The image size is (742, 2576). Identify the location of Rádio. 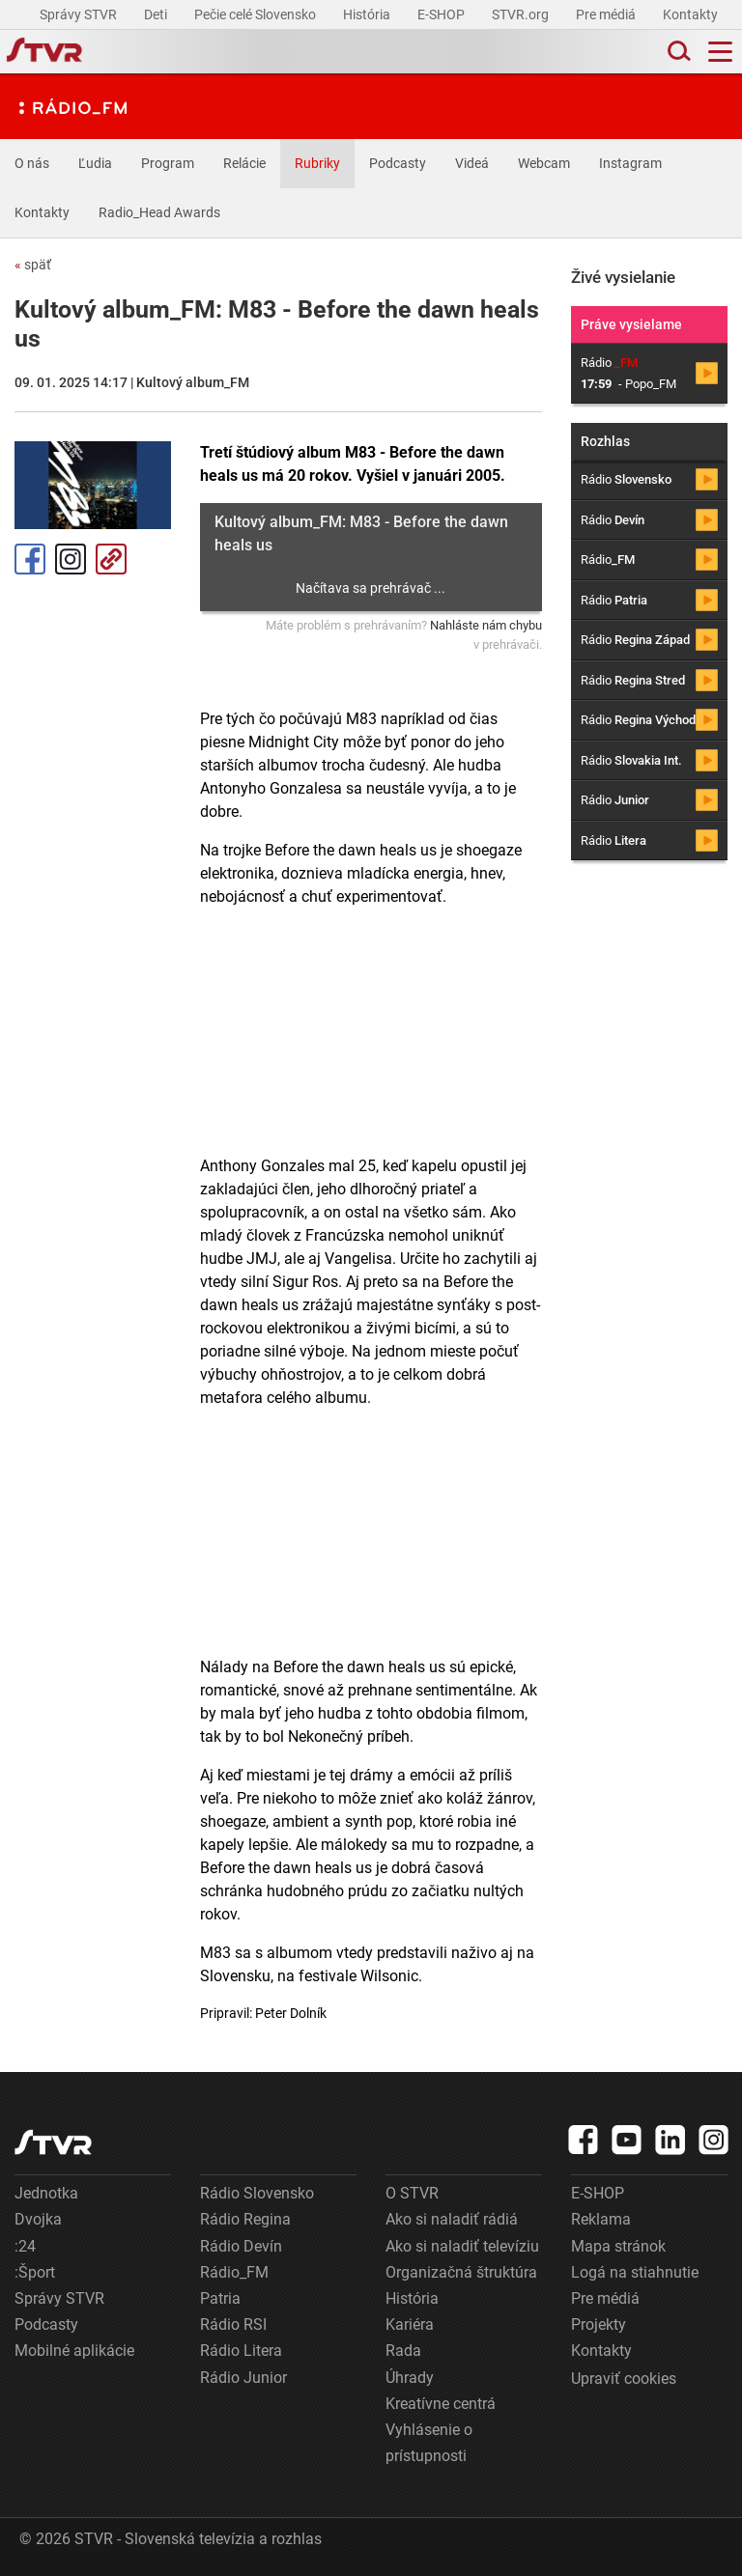
(626, 479).